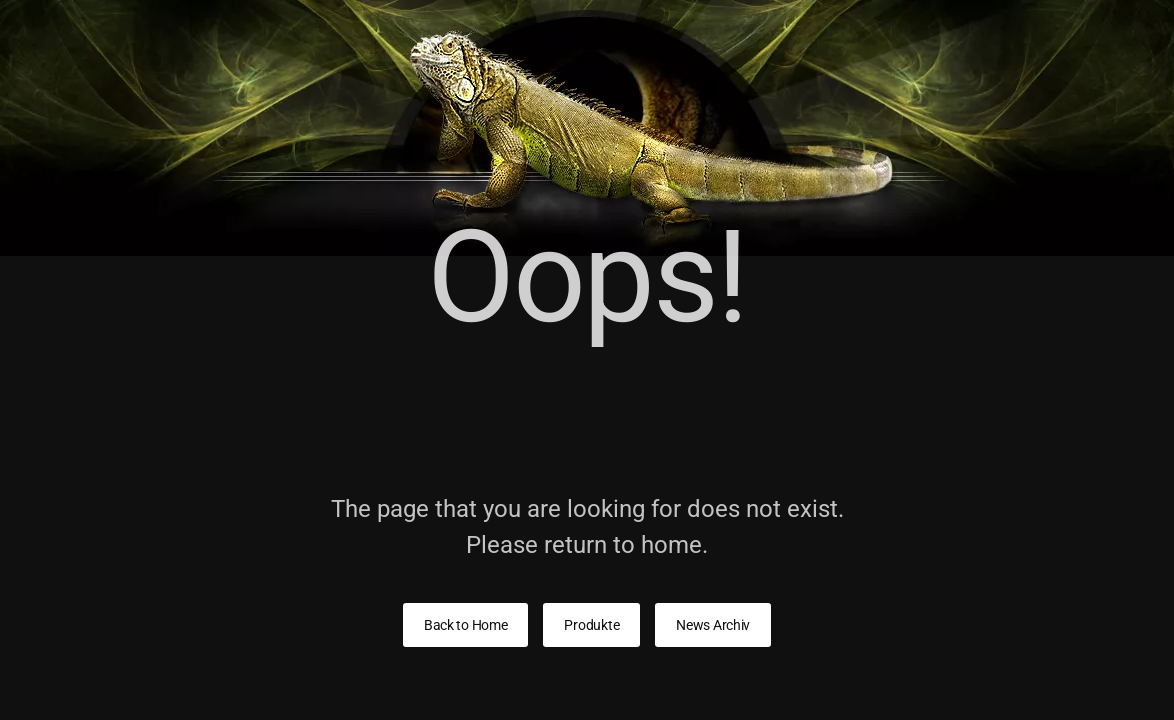 This screenshot has width=1174, height=720. What do you see at coordinates (713, 625) in the screenshot?
I see `News Archiv` at bounding box center [713, 625].